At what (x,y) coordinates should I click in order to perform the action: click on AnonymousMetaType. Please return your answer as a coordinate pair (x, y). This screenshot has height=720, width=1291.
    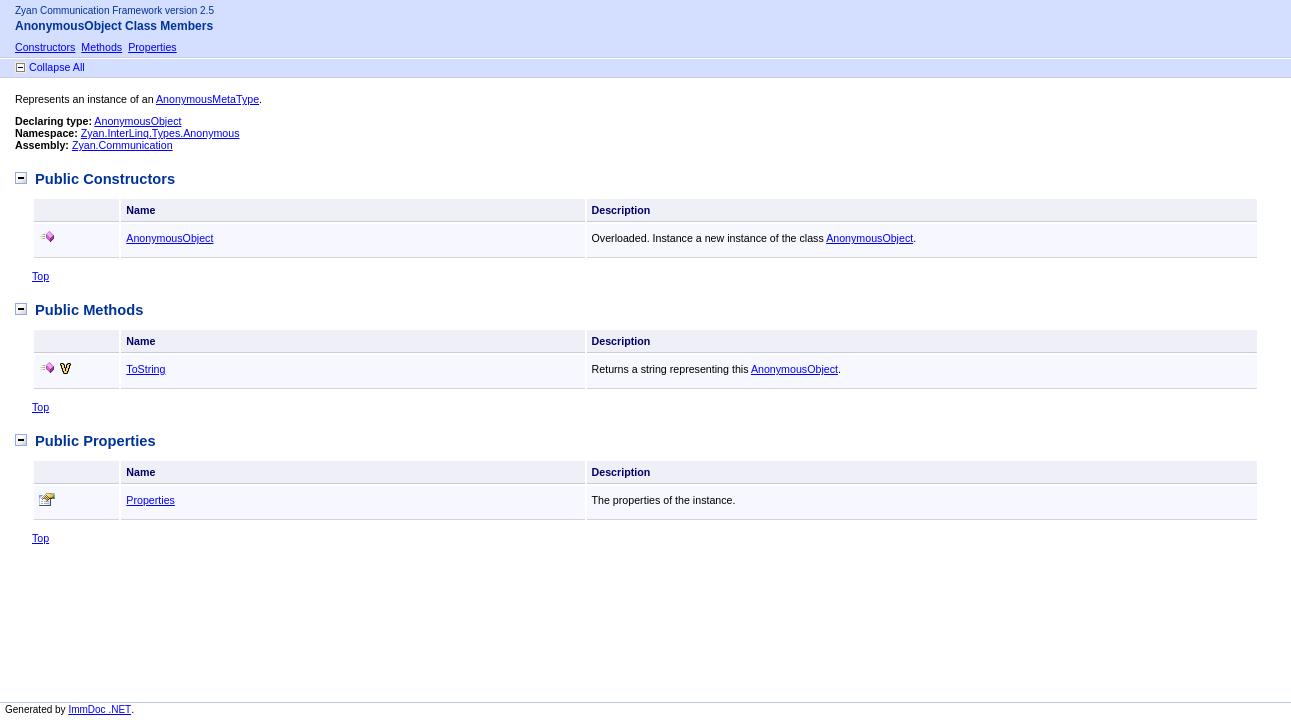
    Looking at the image, I should click on (207, 99).